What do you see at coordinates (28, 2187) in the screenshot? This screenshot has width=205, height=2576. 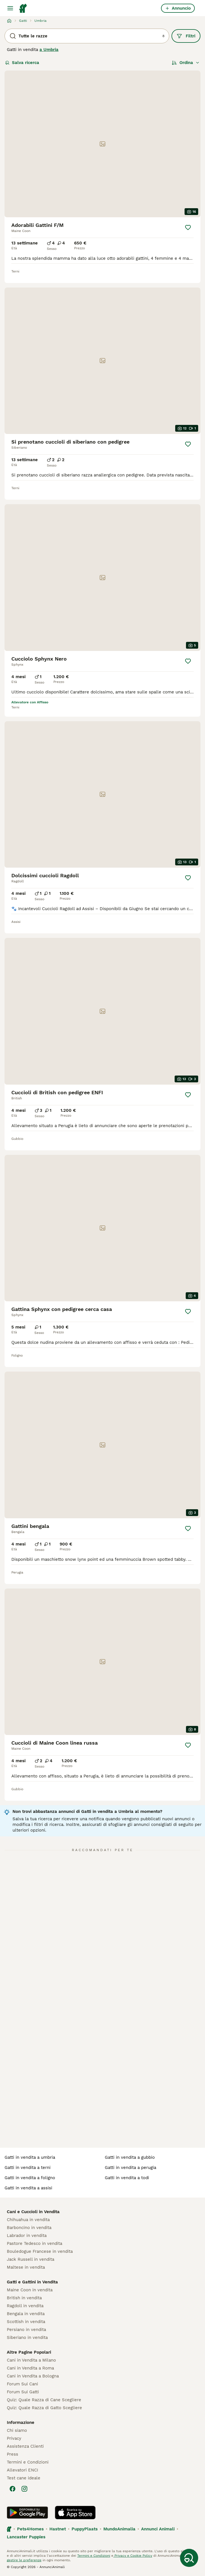 I see `gatti in vendita a assisi` at bounding box center [28, 2187].